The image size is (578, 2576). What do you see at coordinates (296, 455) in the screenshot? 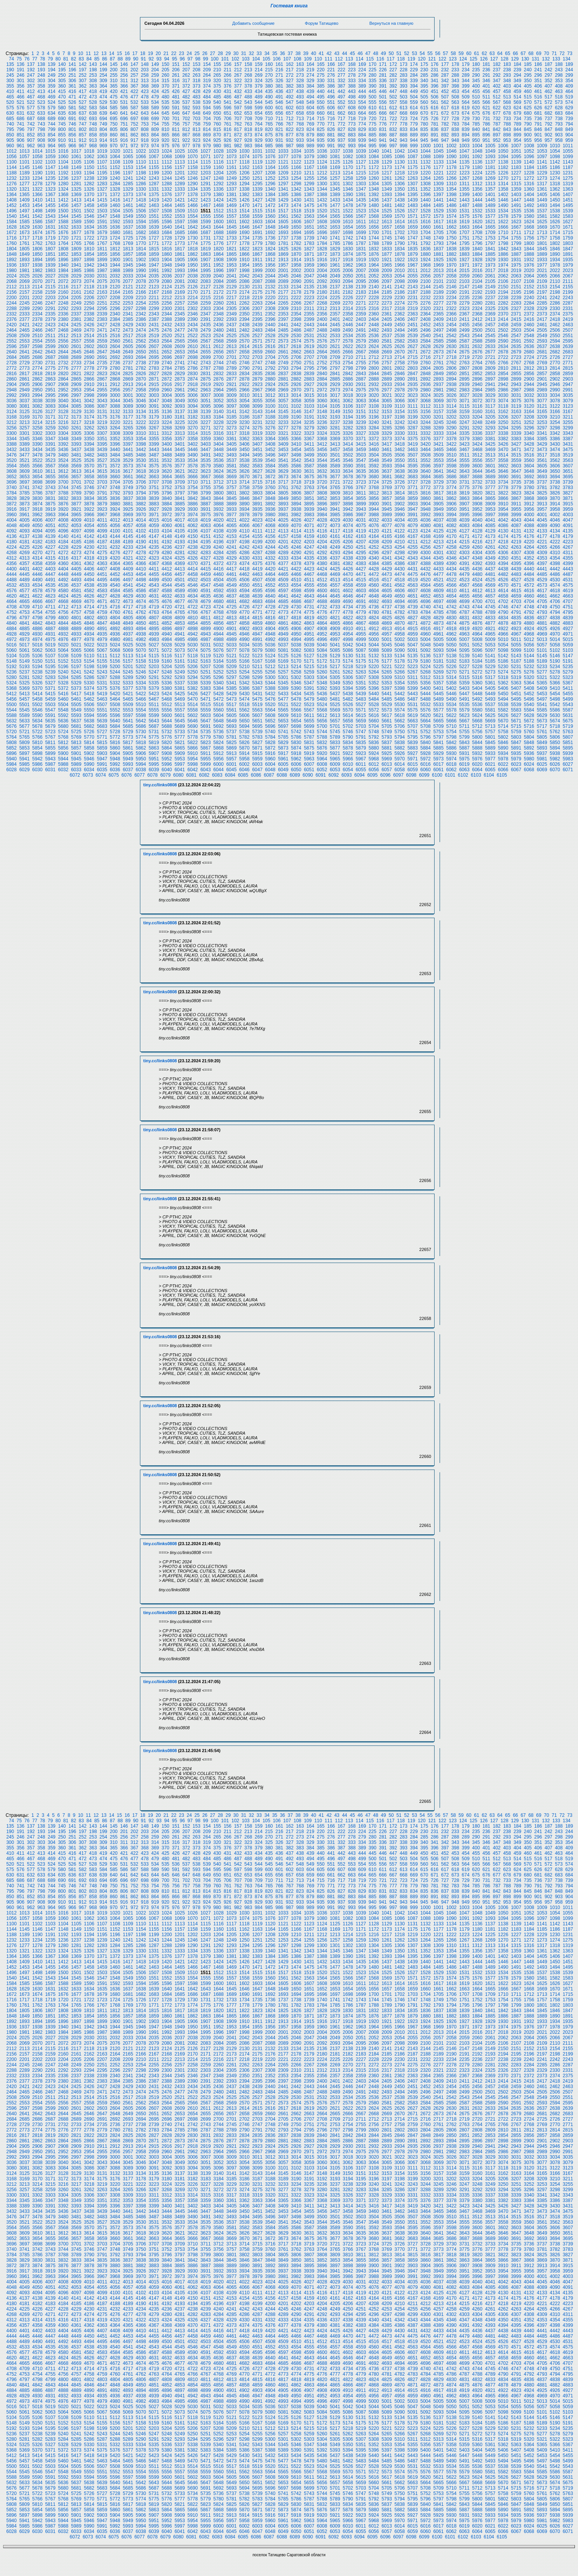
I see `3498` at bounding box center [296, 455].